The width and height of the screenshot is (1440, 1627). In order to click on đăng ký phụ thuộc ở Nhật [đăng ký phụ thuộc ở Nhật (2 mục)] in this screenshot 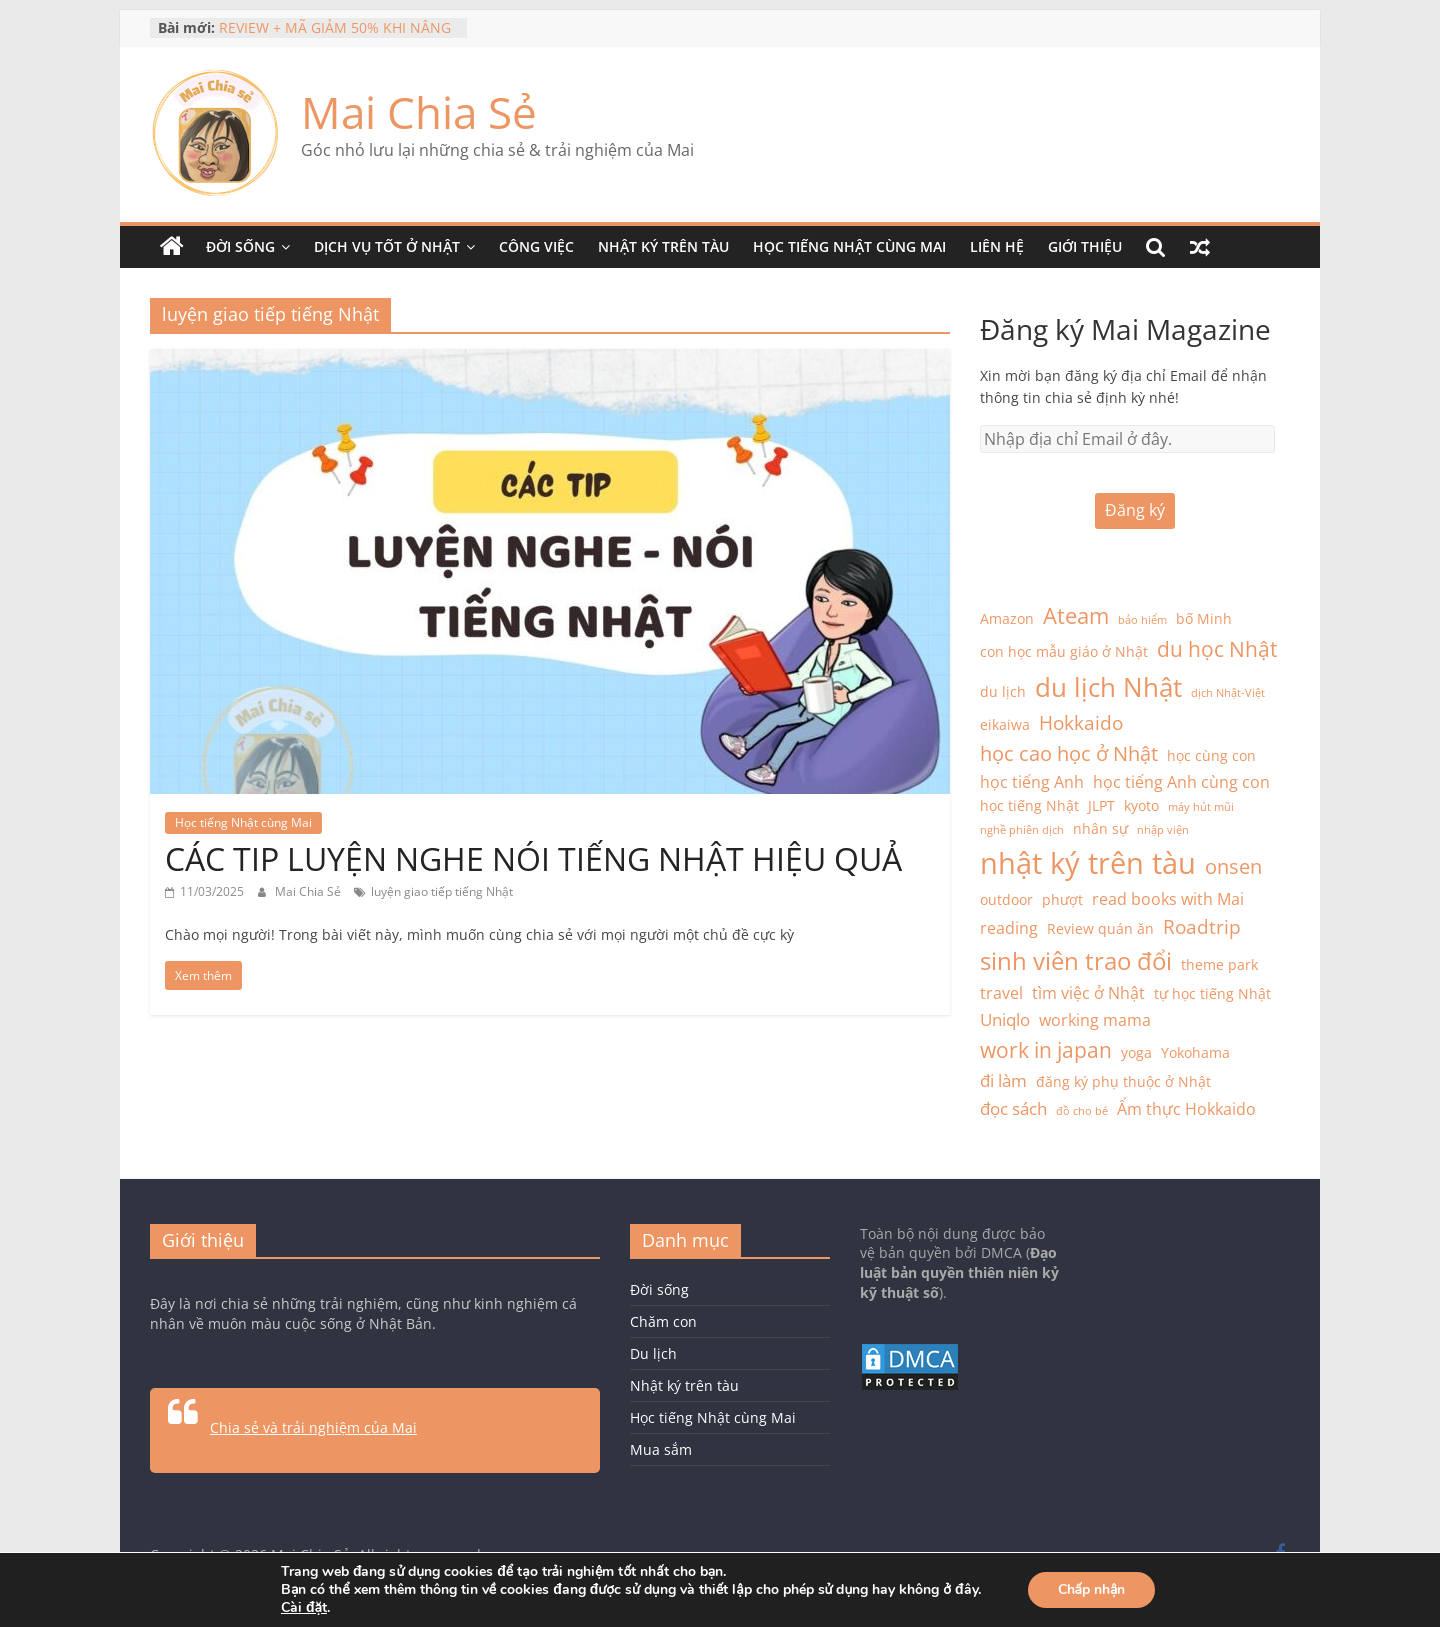, I will do `click(1123, 1081)`.